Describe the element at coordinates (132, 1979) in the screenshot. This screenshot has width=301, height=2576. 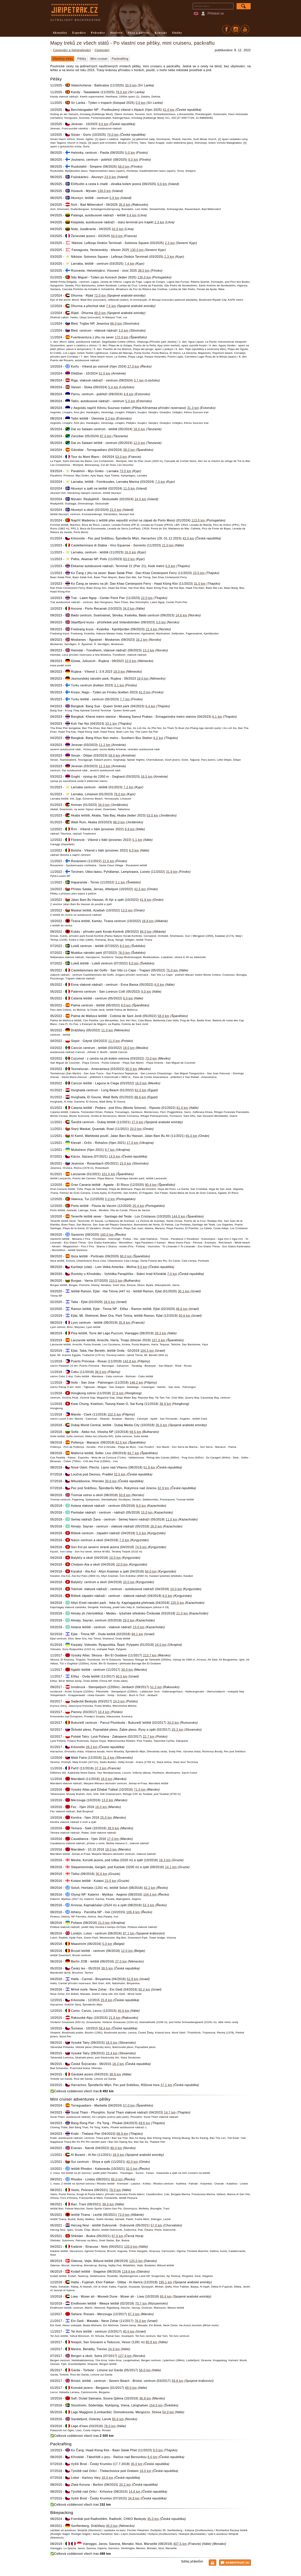
I see `52.8 km` at that location.